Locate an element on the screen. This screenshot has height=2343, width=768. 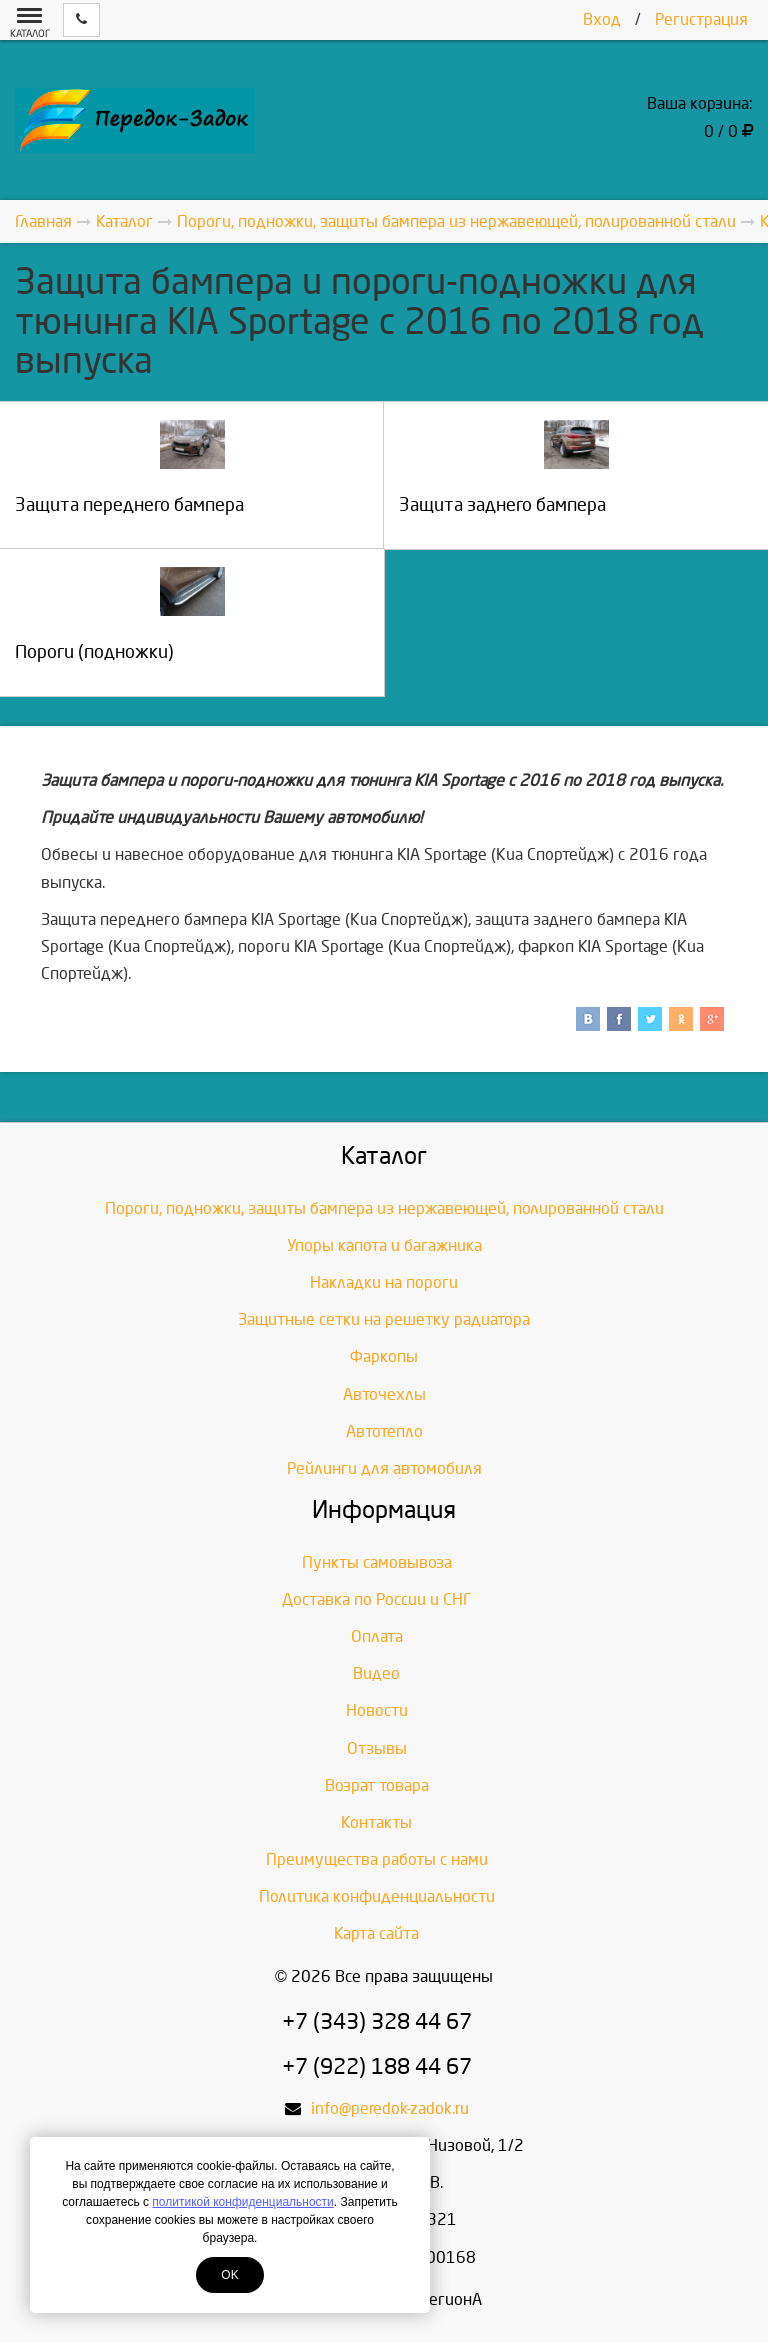
Упоры капота и багажника is located at coordinates (384, 1245).